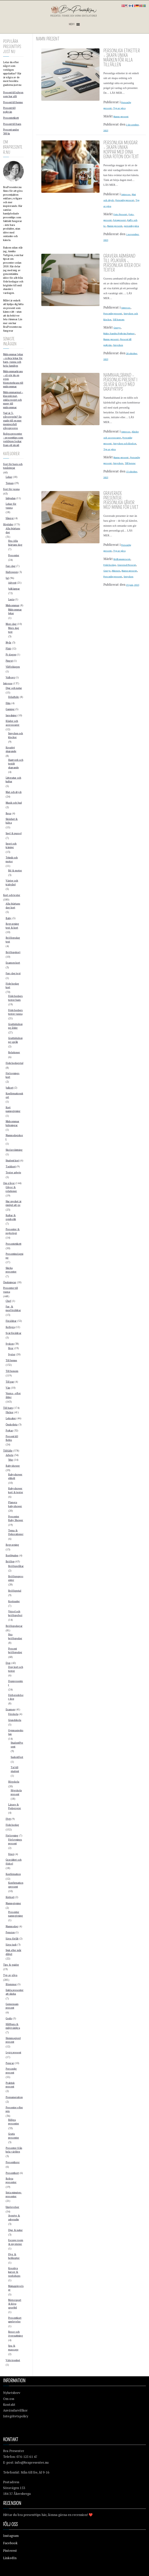 This screenshot has height=2576, width=149. What do you see at coordinates (13, 2135) in the screenshot?
I see `Gratis presenter` at bounding box center [13, 2135].